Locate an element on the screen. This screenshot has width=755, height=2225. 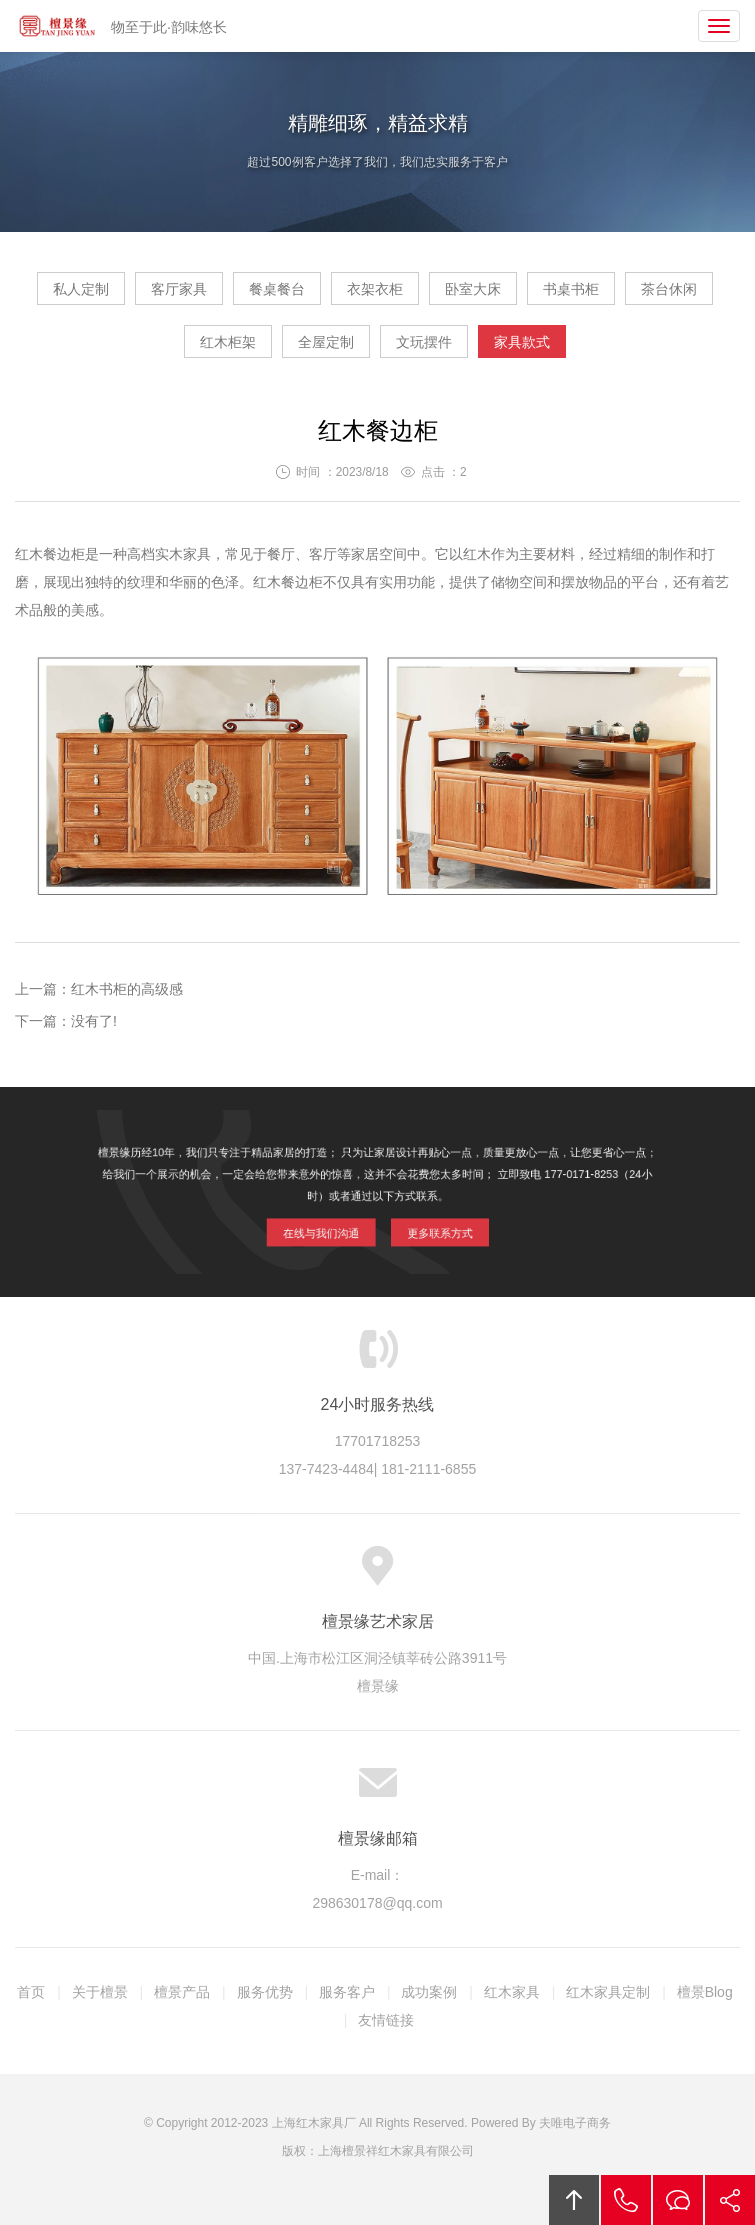
更多联系方式 is located at coordinates (430, 1227).